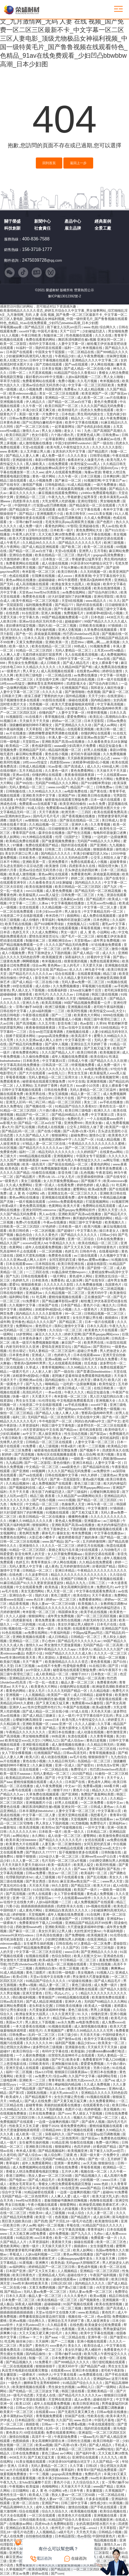 Image resolution: width=129 pixels, height=2576 pixels. I want to click on 日韩在线免费看, so click(56, 1090).